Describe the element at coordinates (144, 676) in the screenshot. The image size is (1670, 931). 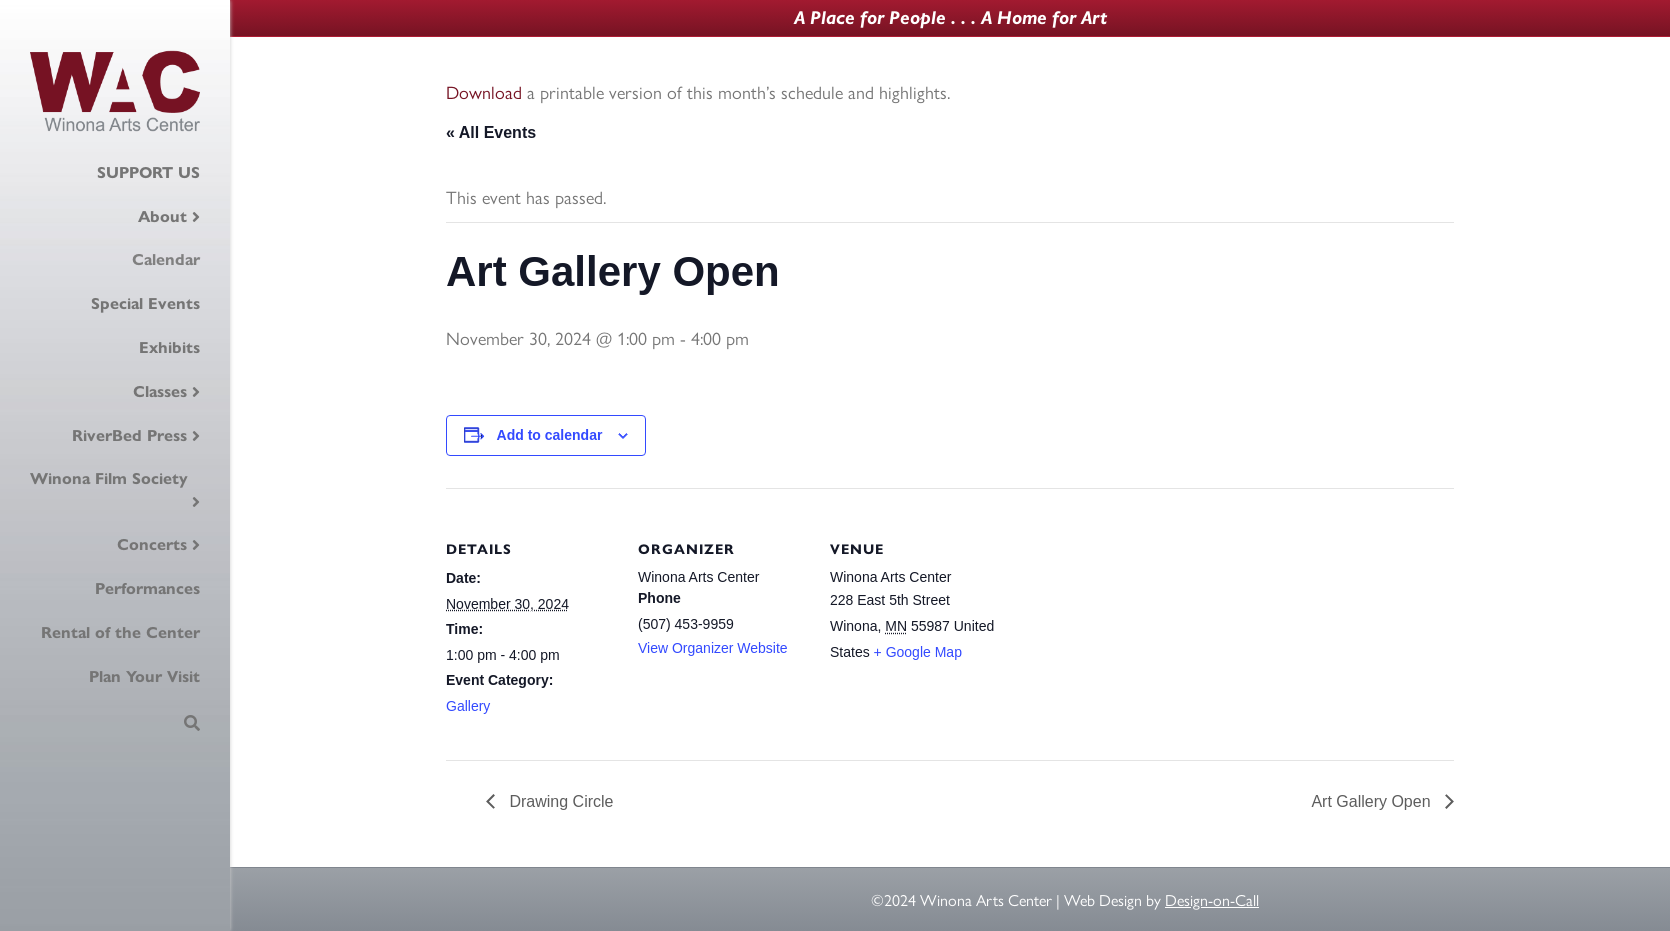
I see `Plan Your Visit` at that location.